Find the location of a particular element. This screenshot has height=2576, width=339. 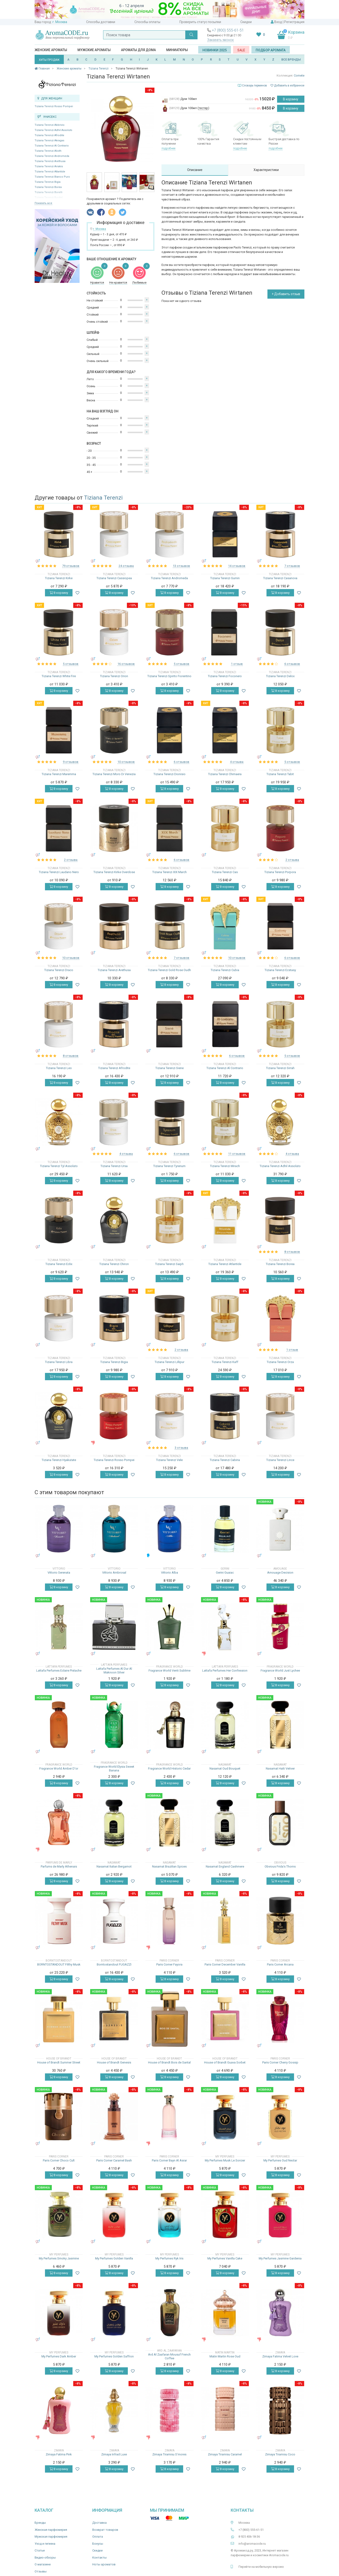

Статьи is located at coordinates (40, 2550).